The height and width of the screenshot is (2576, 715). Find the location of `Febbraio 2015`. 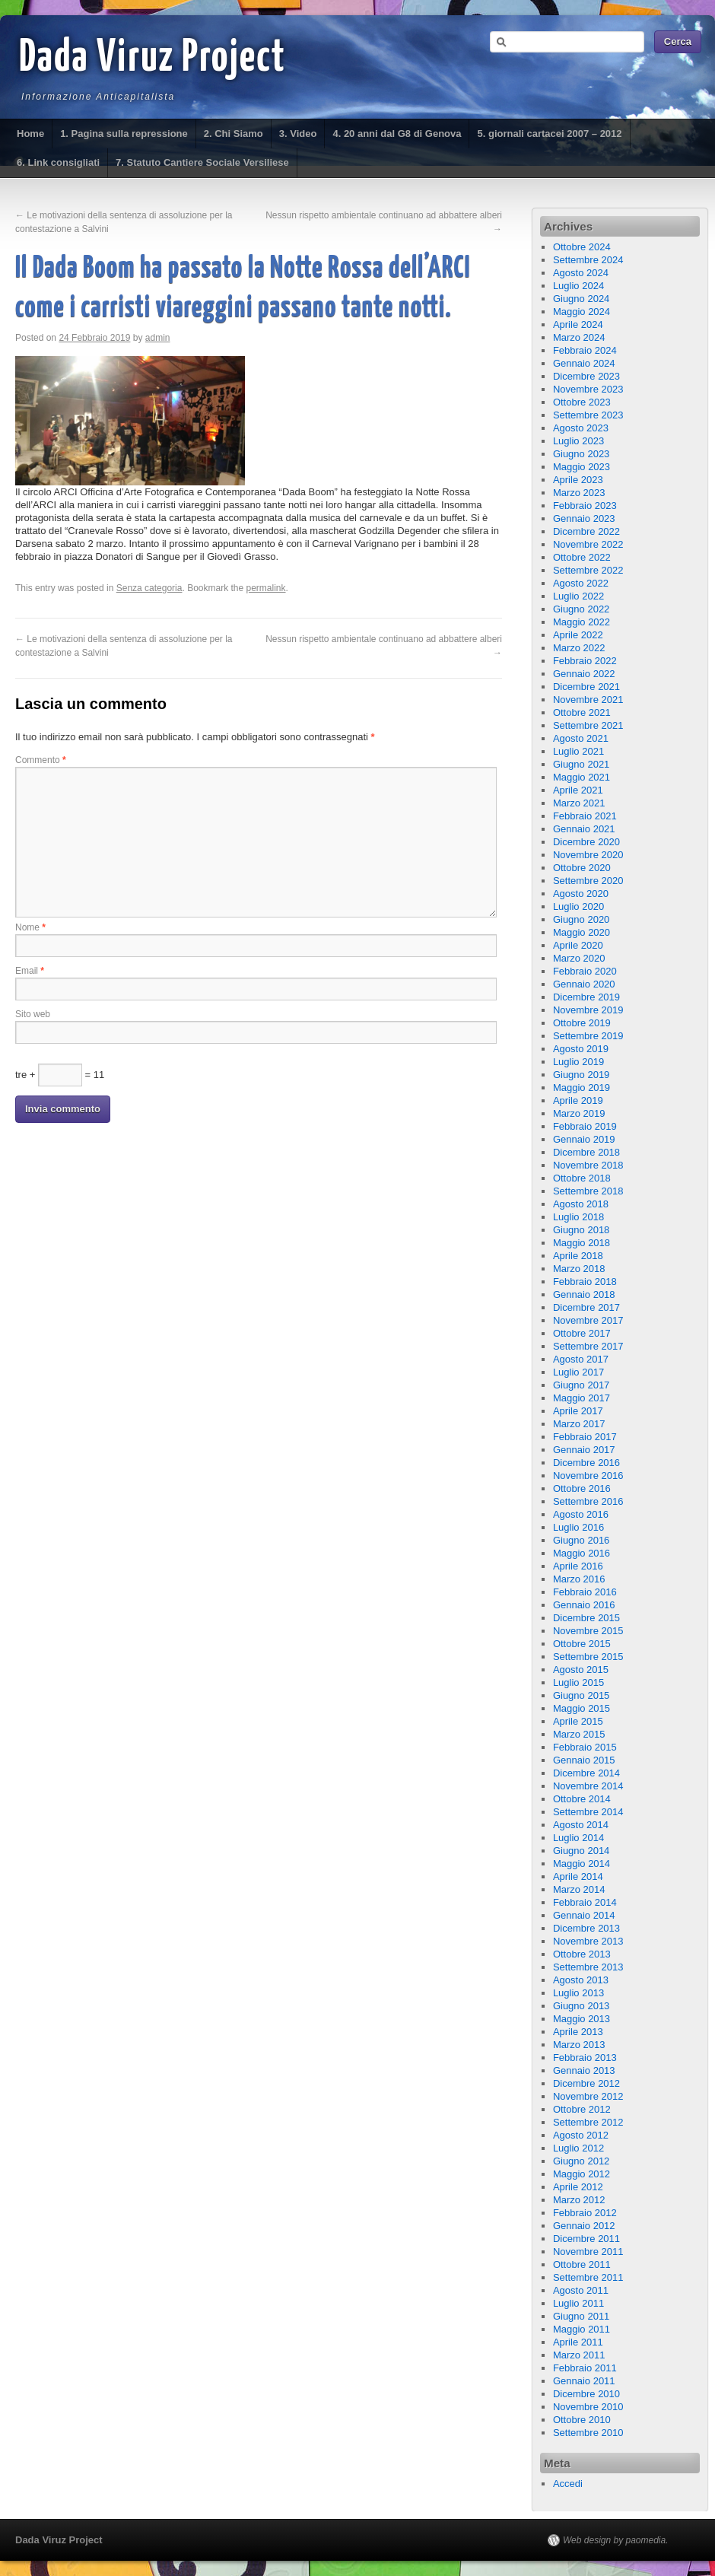

Febbraio 2015 is located at coordinates (585, 1747).